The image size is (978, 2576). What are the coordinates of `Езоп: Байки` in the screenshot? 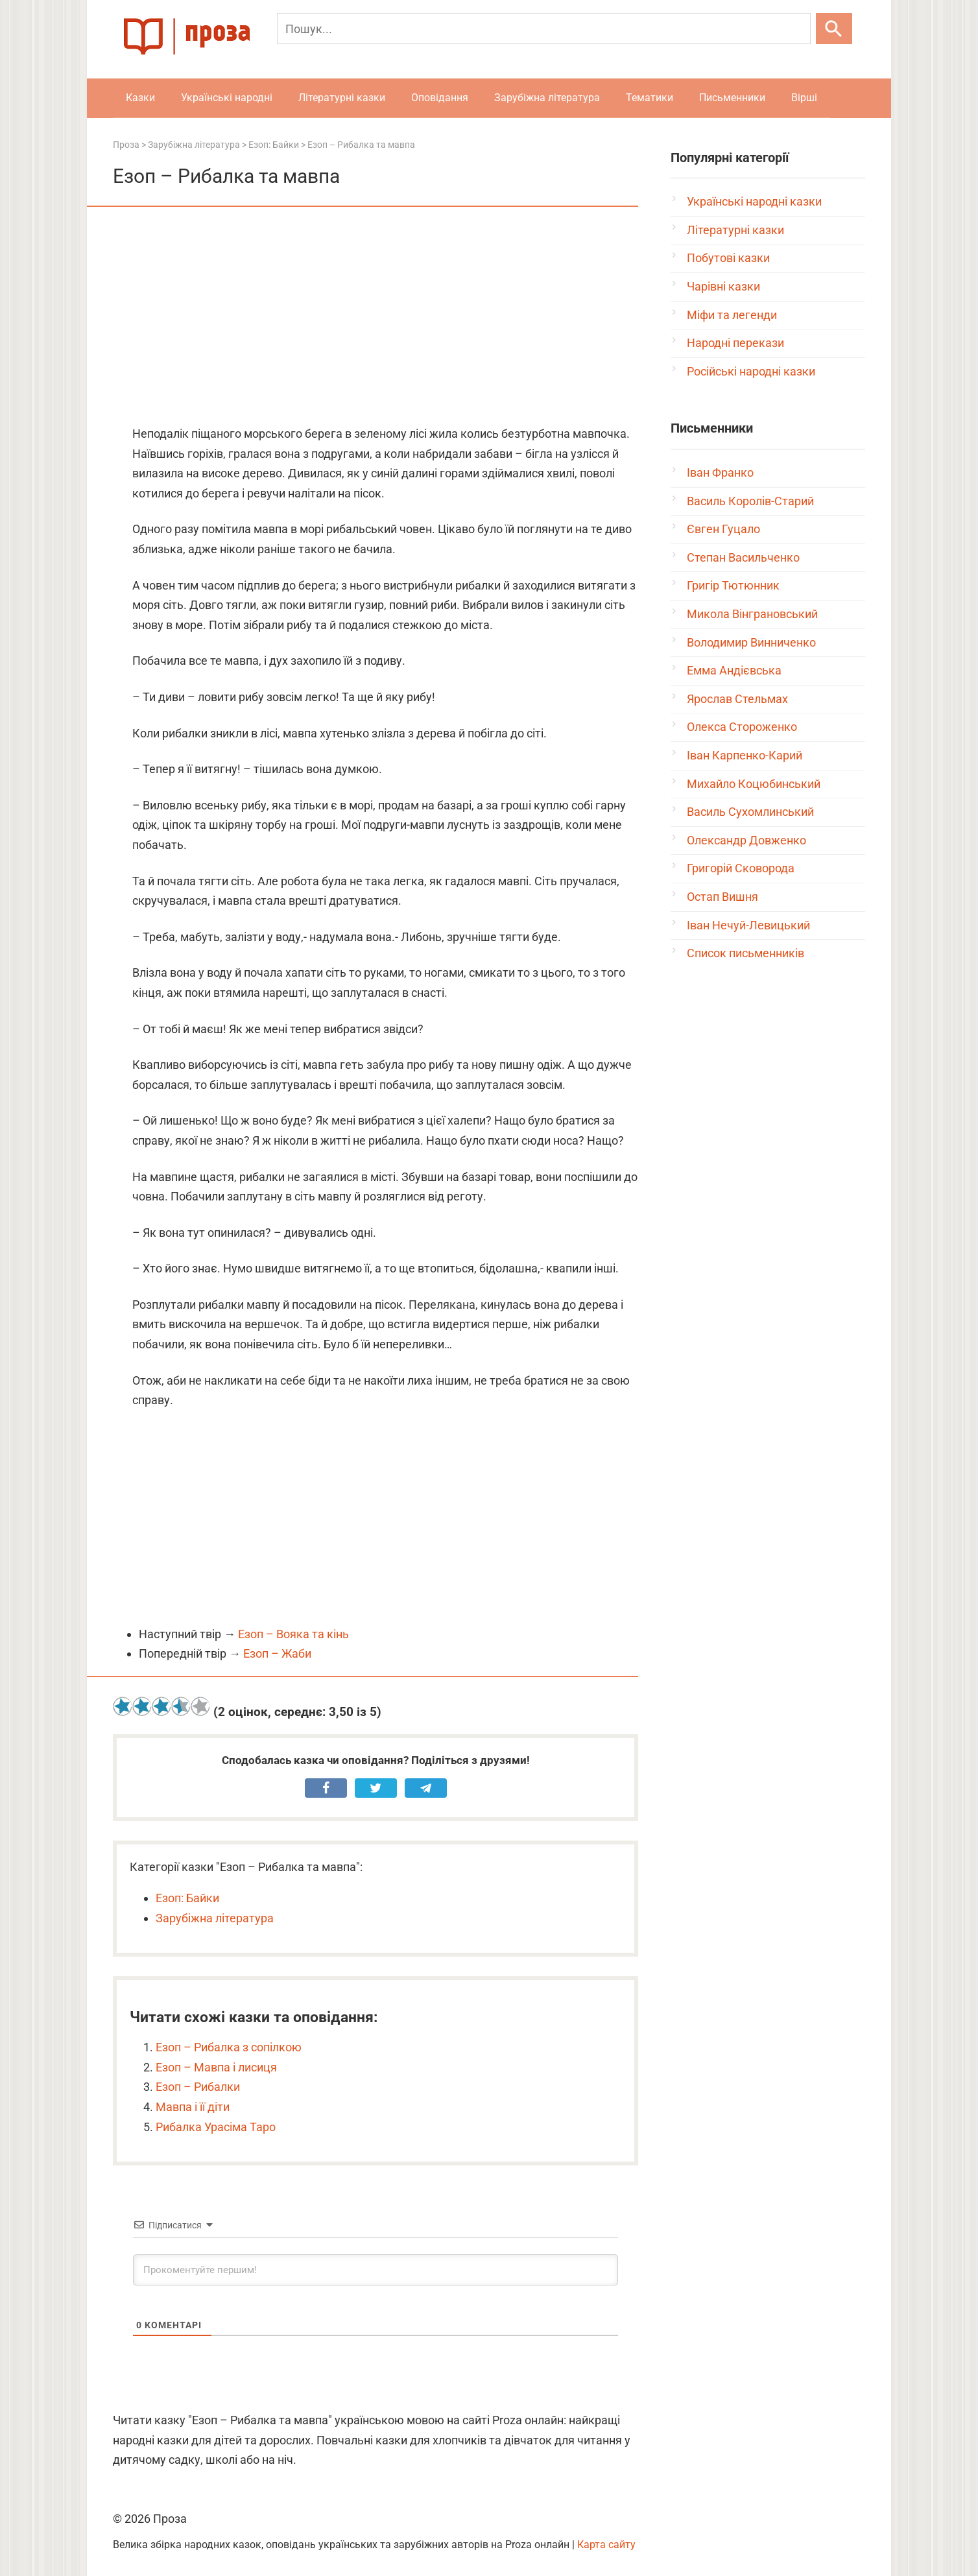 It's located at (187, 1898).